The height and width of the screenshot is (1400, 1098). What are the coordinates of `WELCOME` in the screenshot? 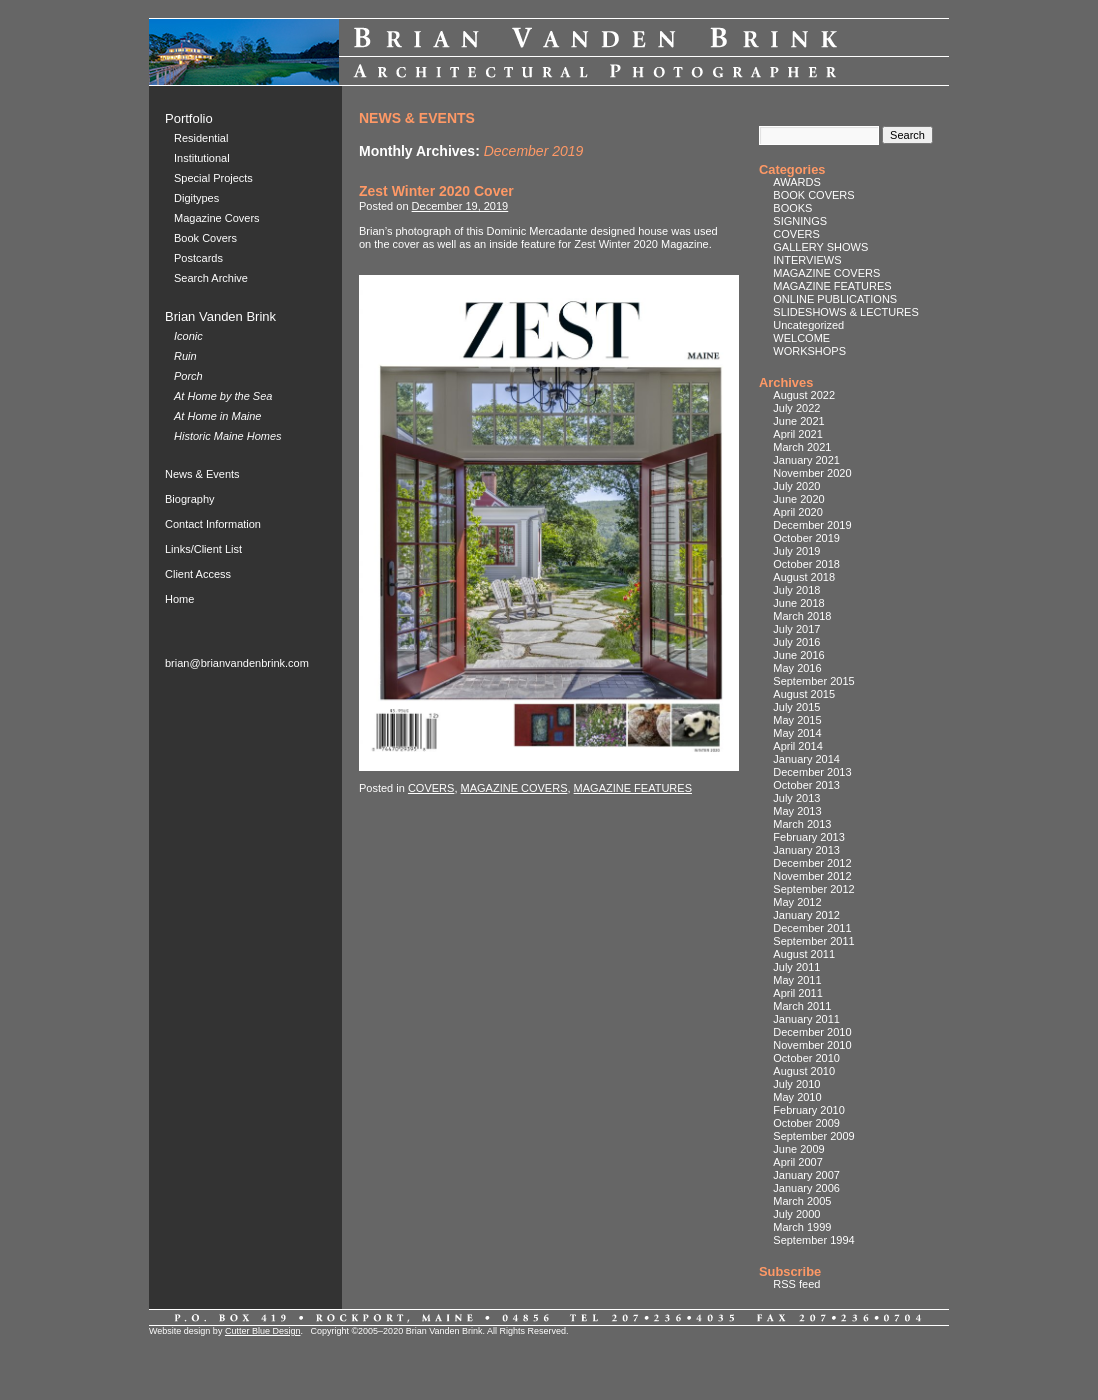 It's located at (801, 338).